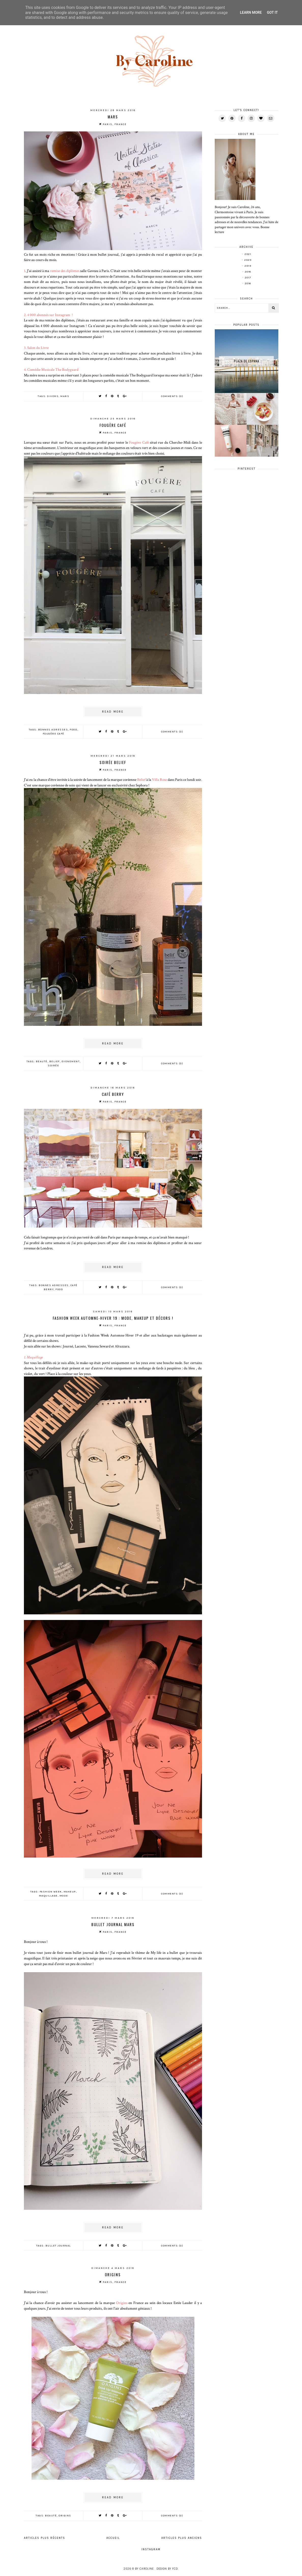  I want to click on Fashion Week Automne-Hiver 19 : Mode, Makeup et décors !, so click(113, 1318).